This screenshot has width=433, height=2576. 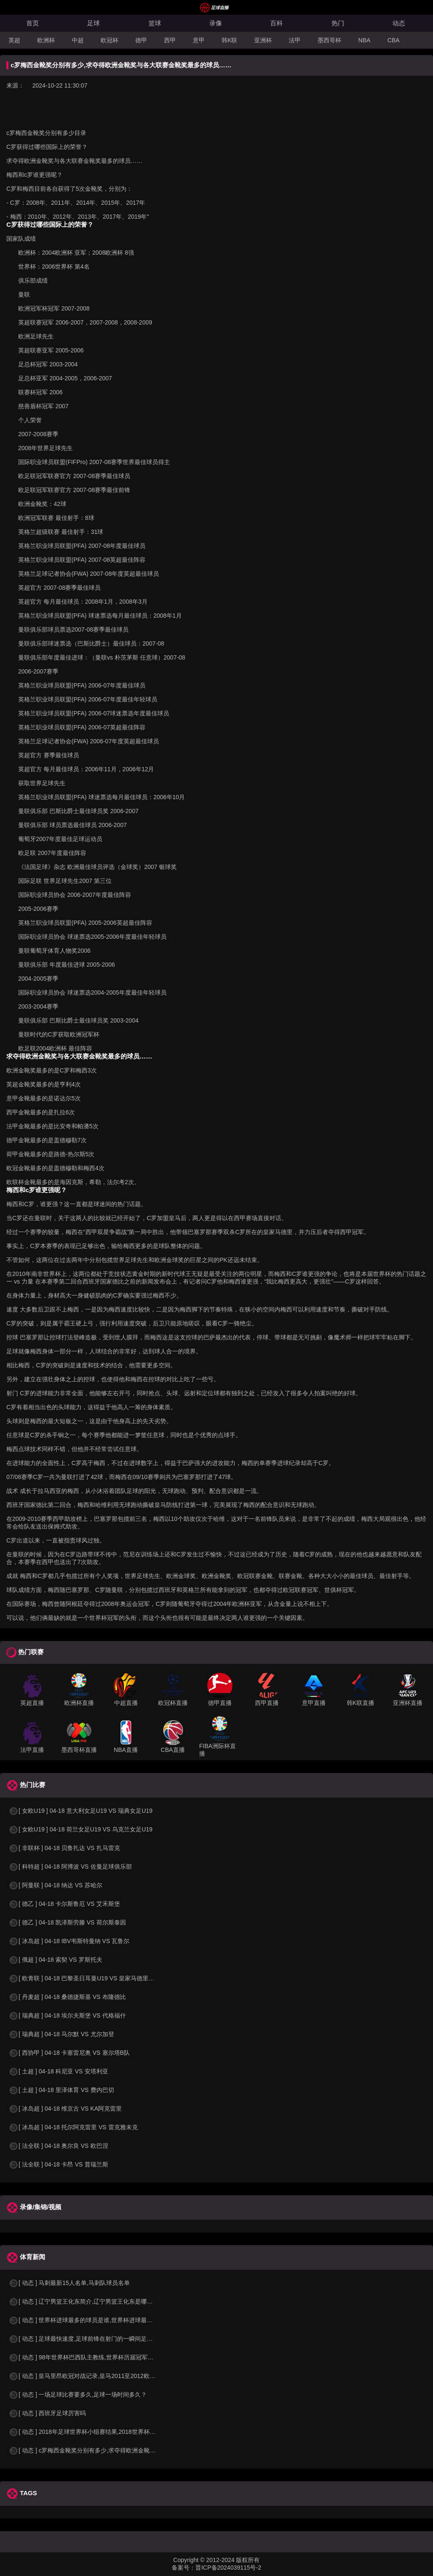 What do you see at coordinates (98, 2320) in the screenshot?
I see `[ 动态 ] 世界杯进球最多的球员是谁,世界杯进球最多的球员是谁？` at bounding box center [98, 2320].